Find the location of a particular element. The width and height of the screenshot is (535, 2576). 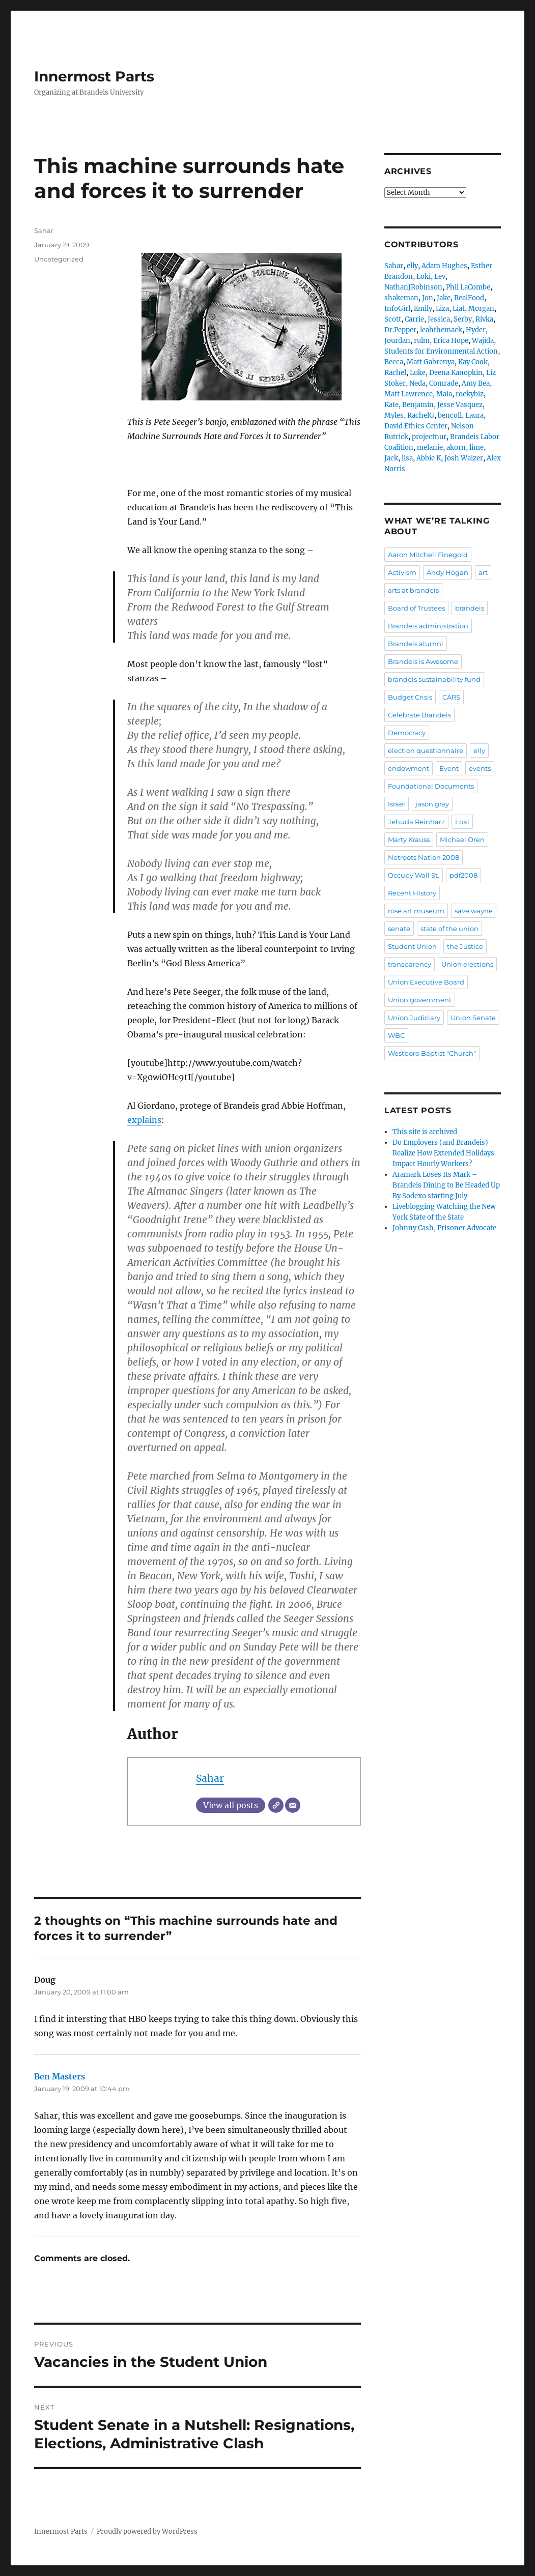

Liza is located at coordinates (442, 308).